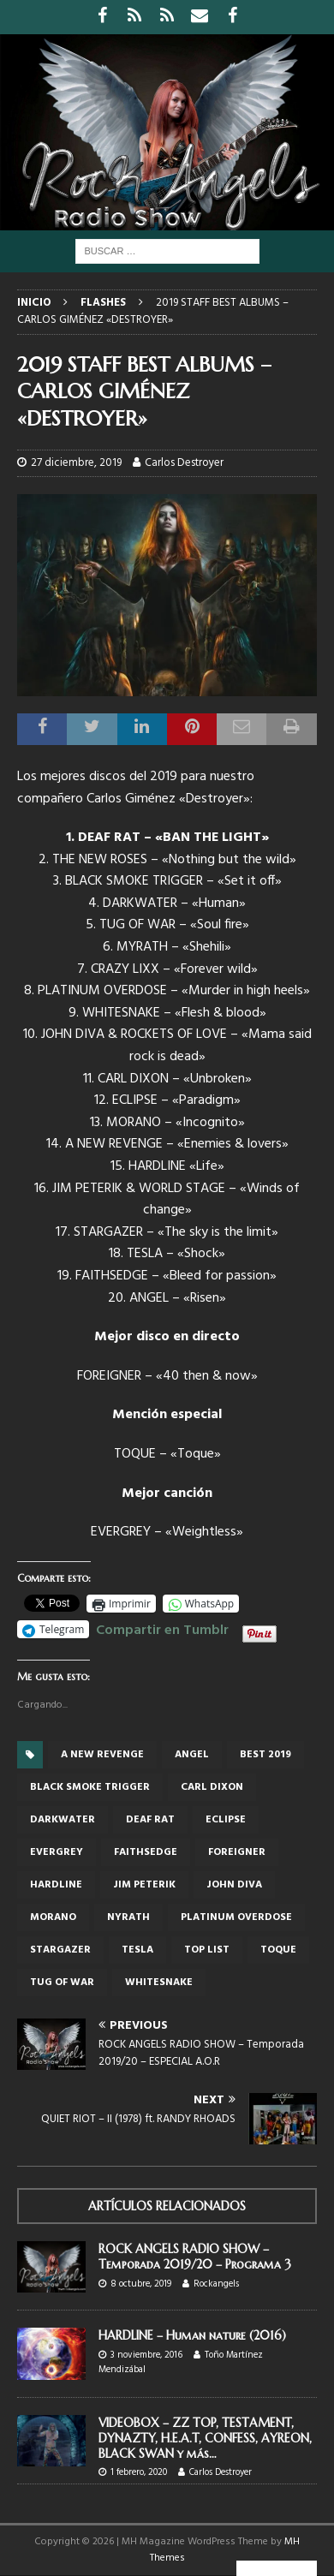 This screenshot has width=334, height=2576. Describe the element at coordinates (102, 1754) in the screenshot. I see `A new revenge` at that location.